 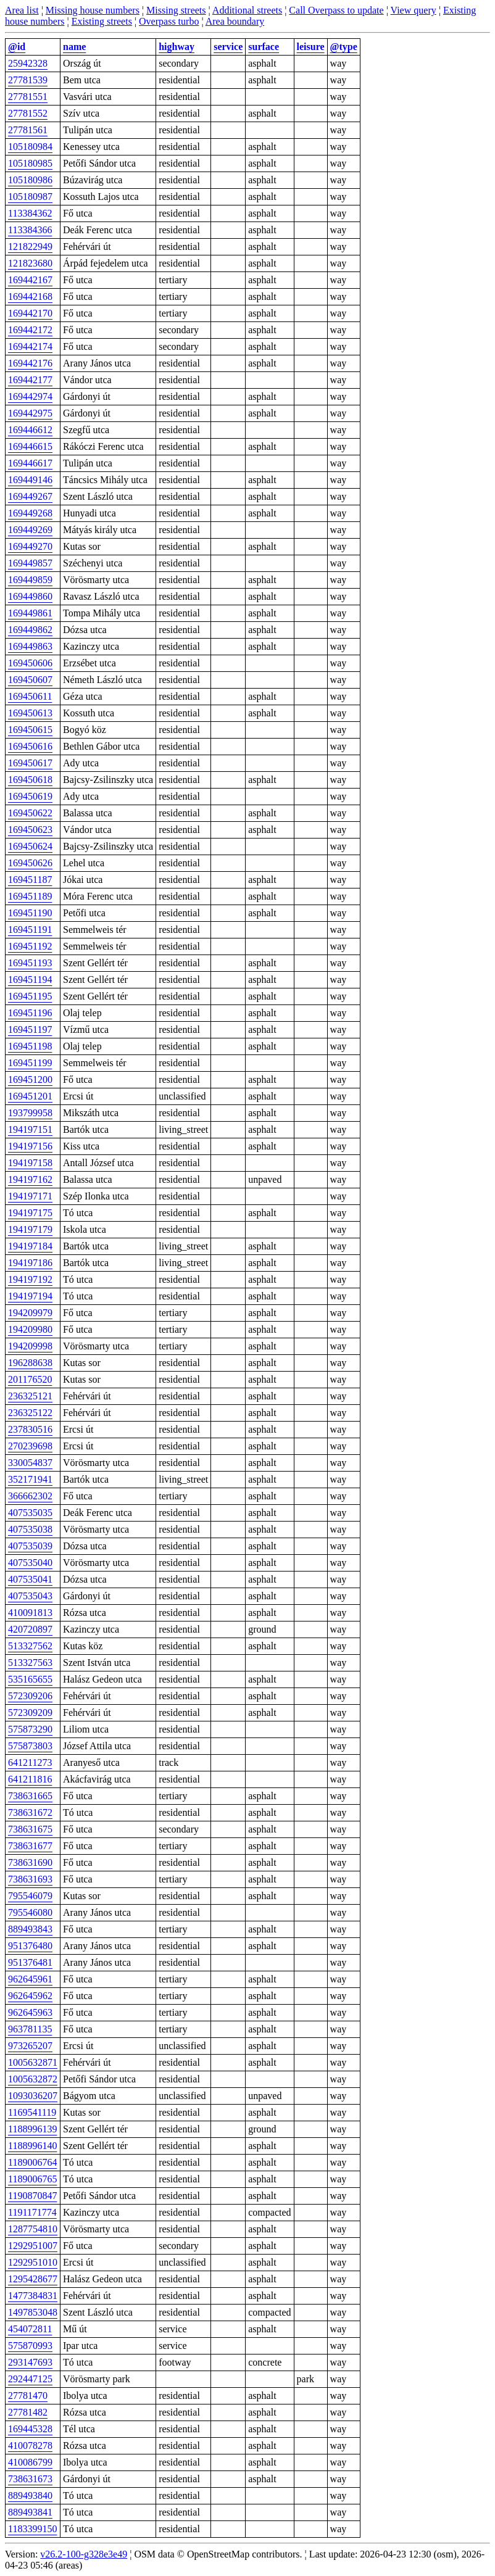 What do you see at coordinates (30, 1779) in the screenshot?
I see `641211816` at bounding box center [30, 1779].